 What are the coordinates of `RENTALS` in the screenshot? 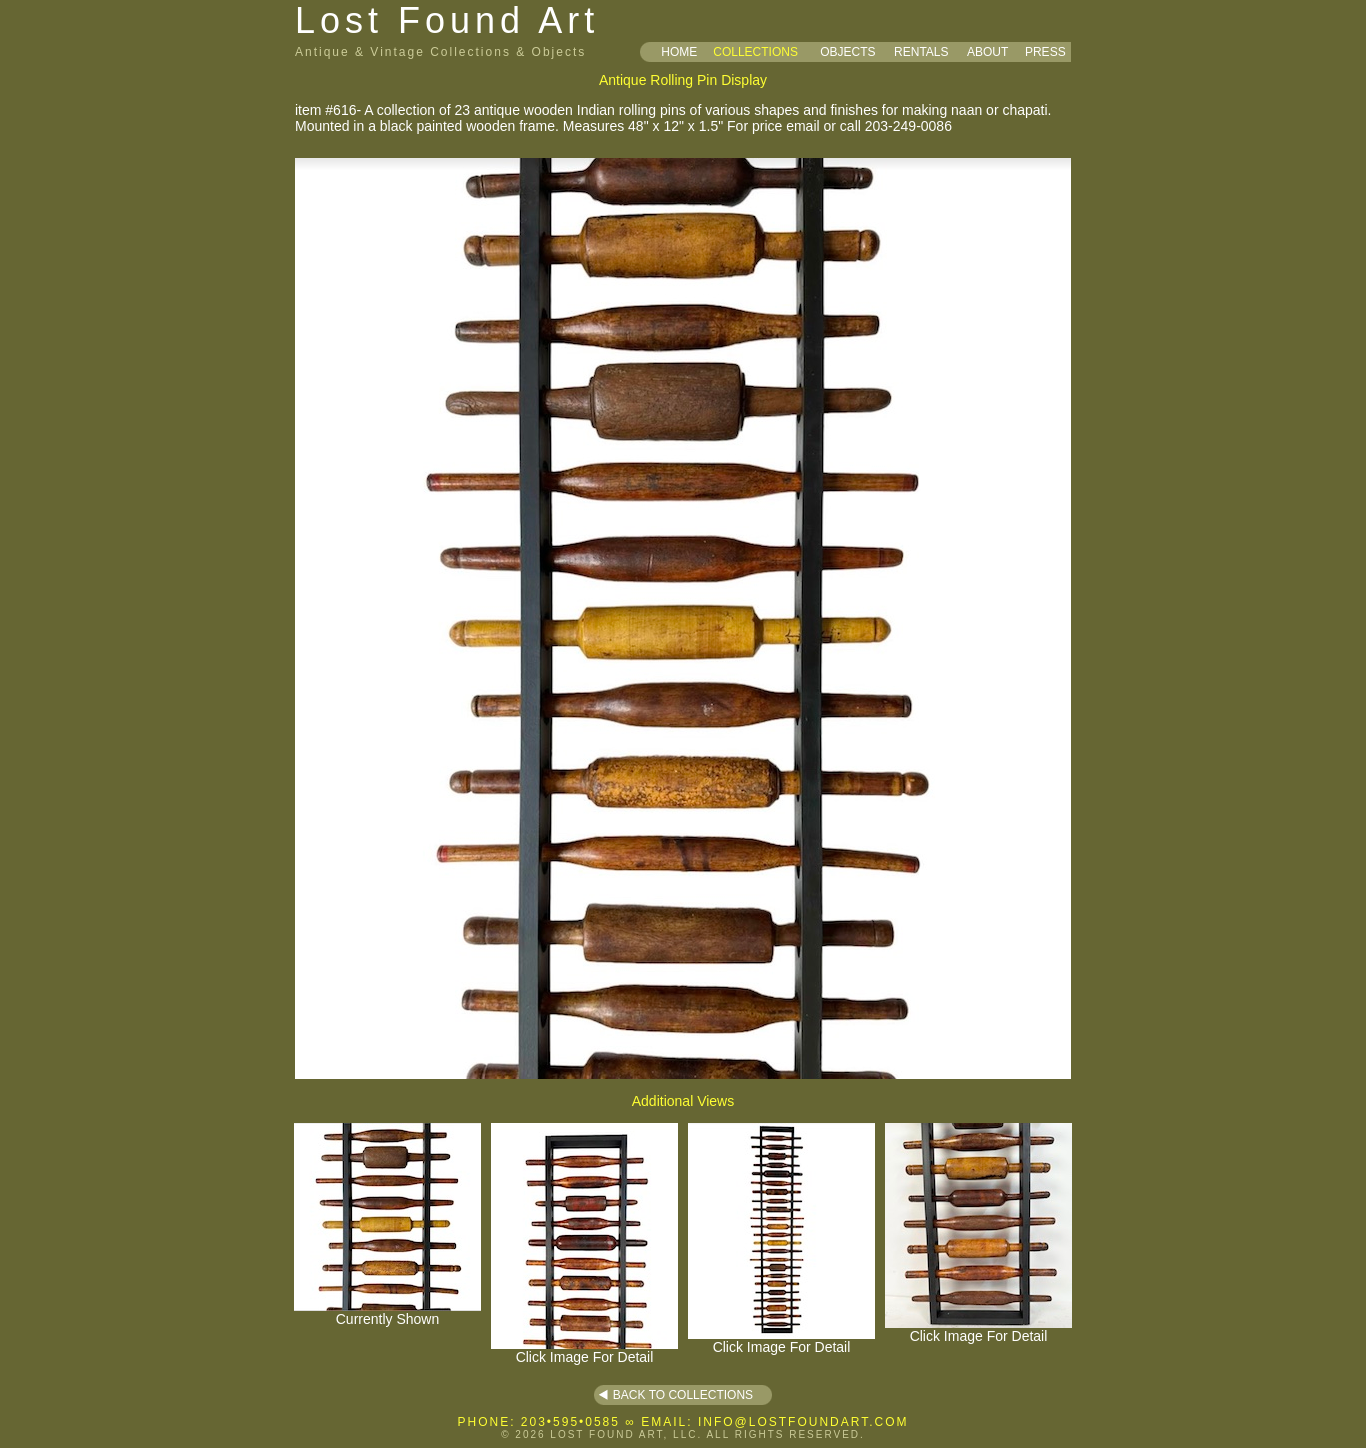 It's located at (921, 52).